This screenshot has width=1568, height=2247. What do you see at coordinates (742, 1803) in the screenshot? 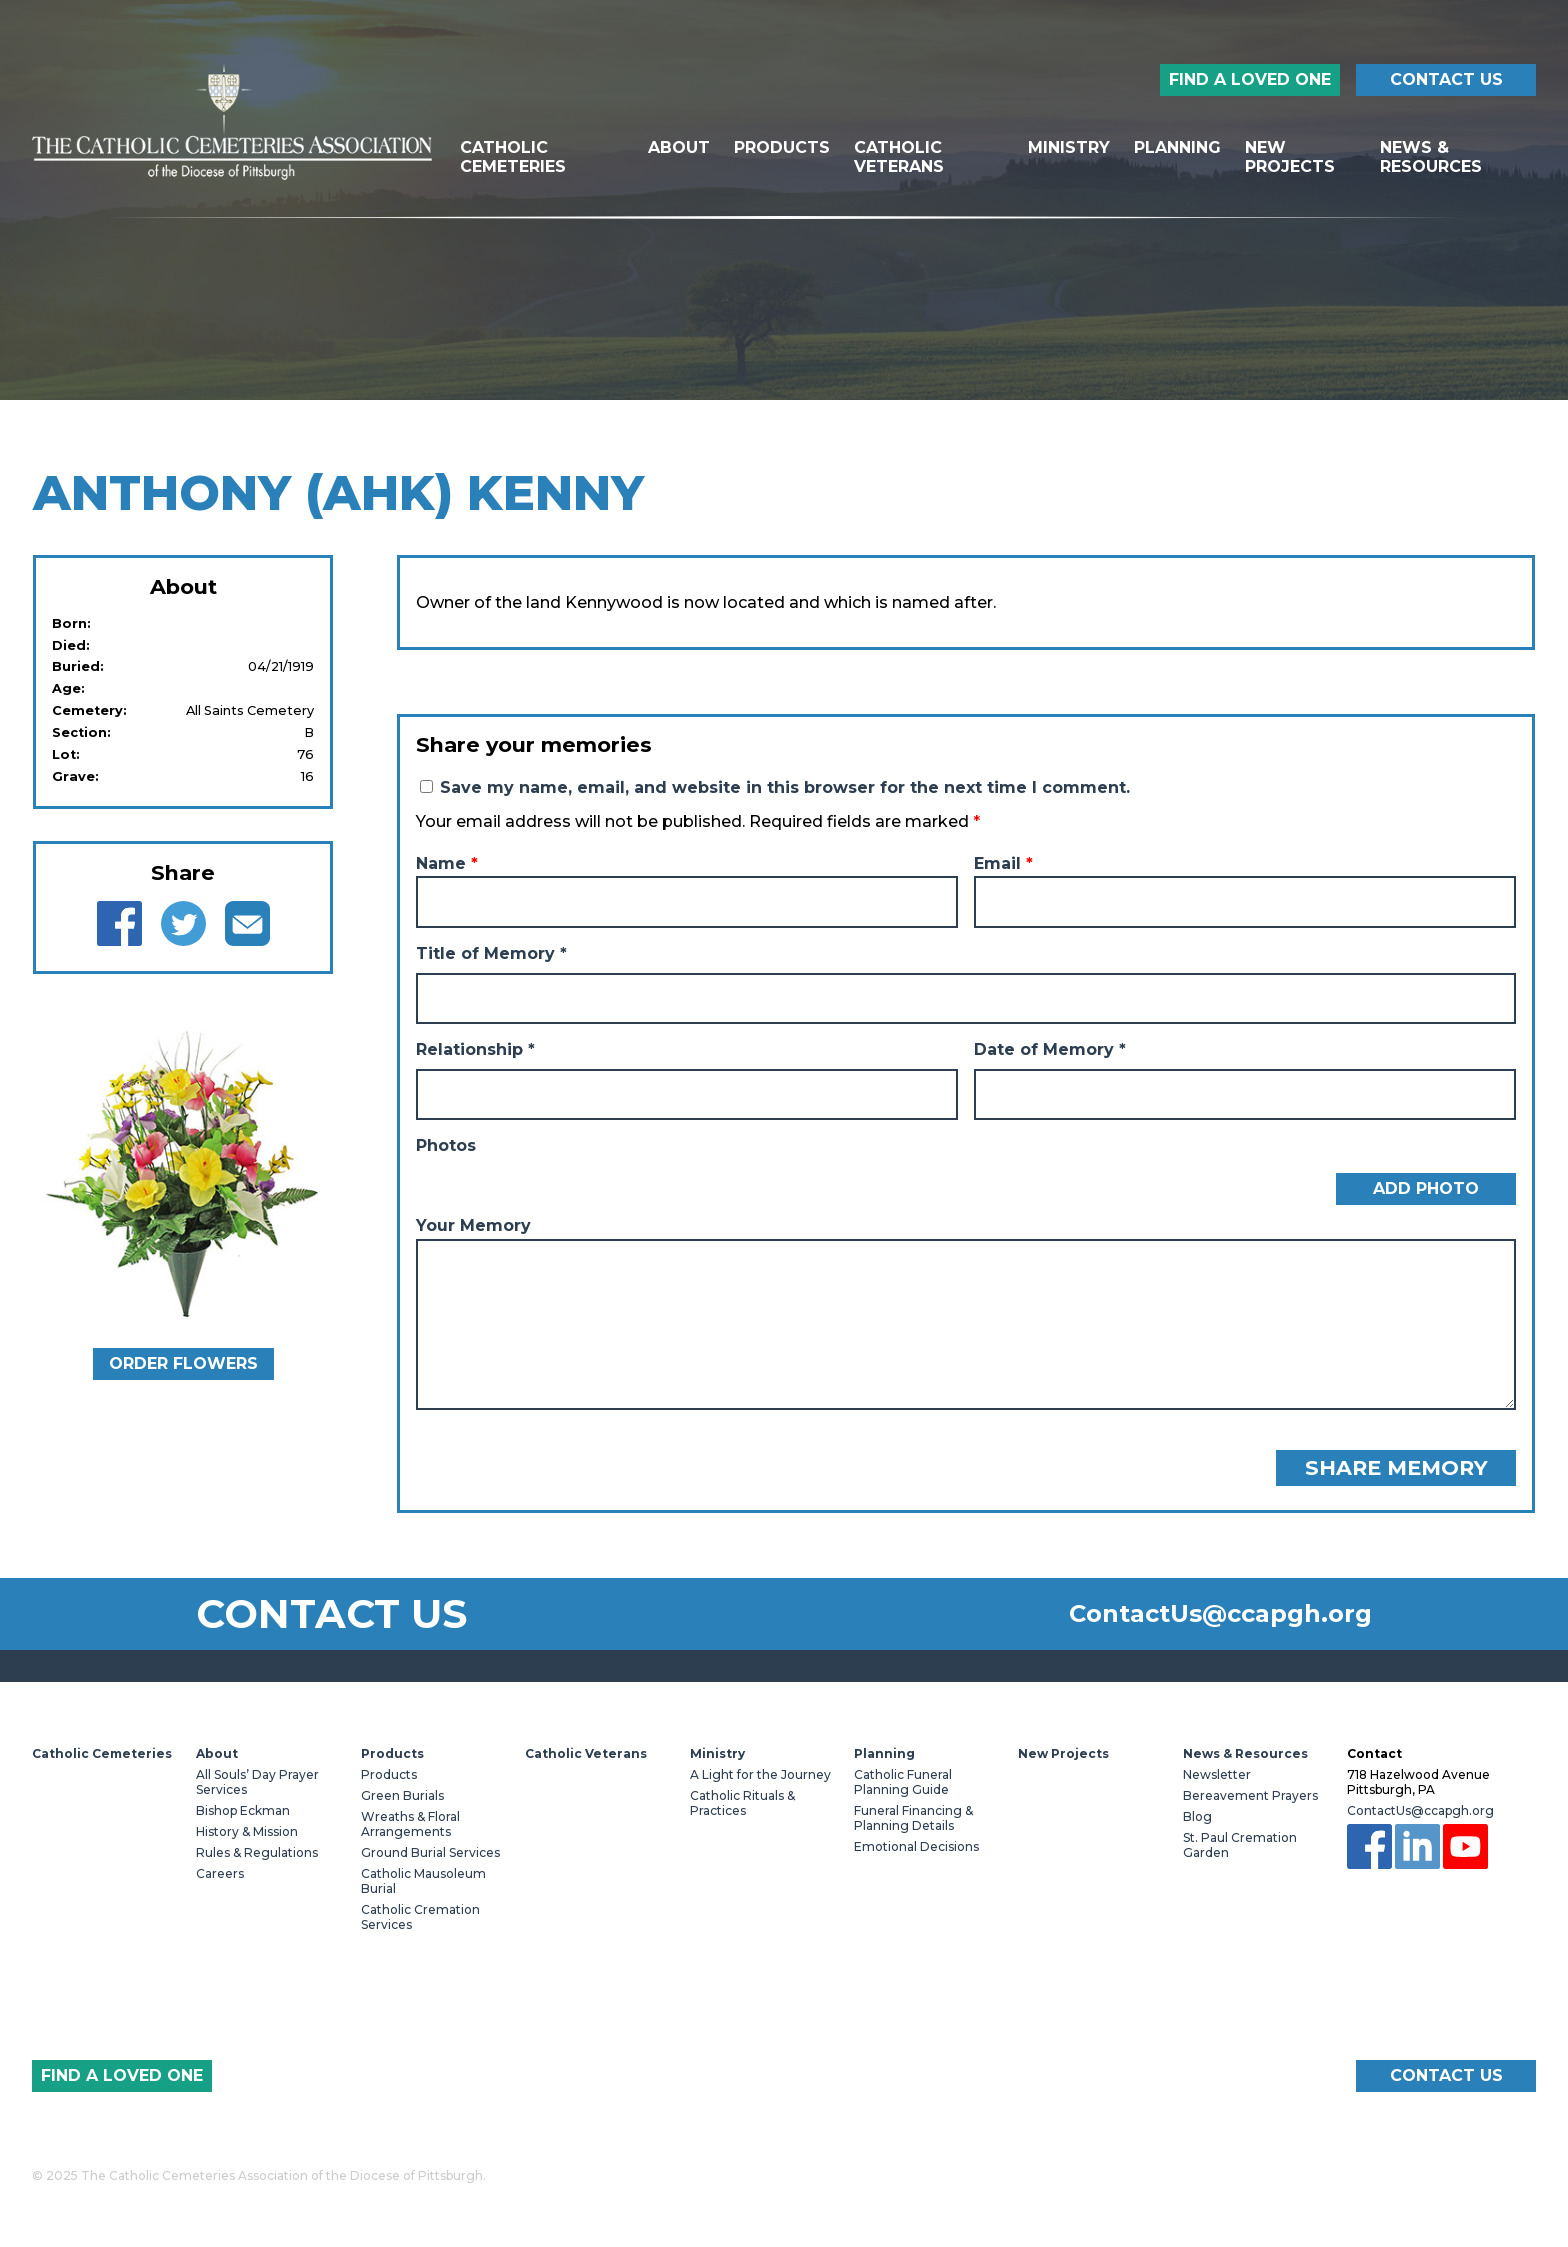
I see `Catholic Rituals & Practices` at bounding box center [742, 1803].